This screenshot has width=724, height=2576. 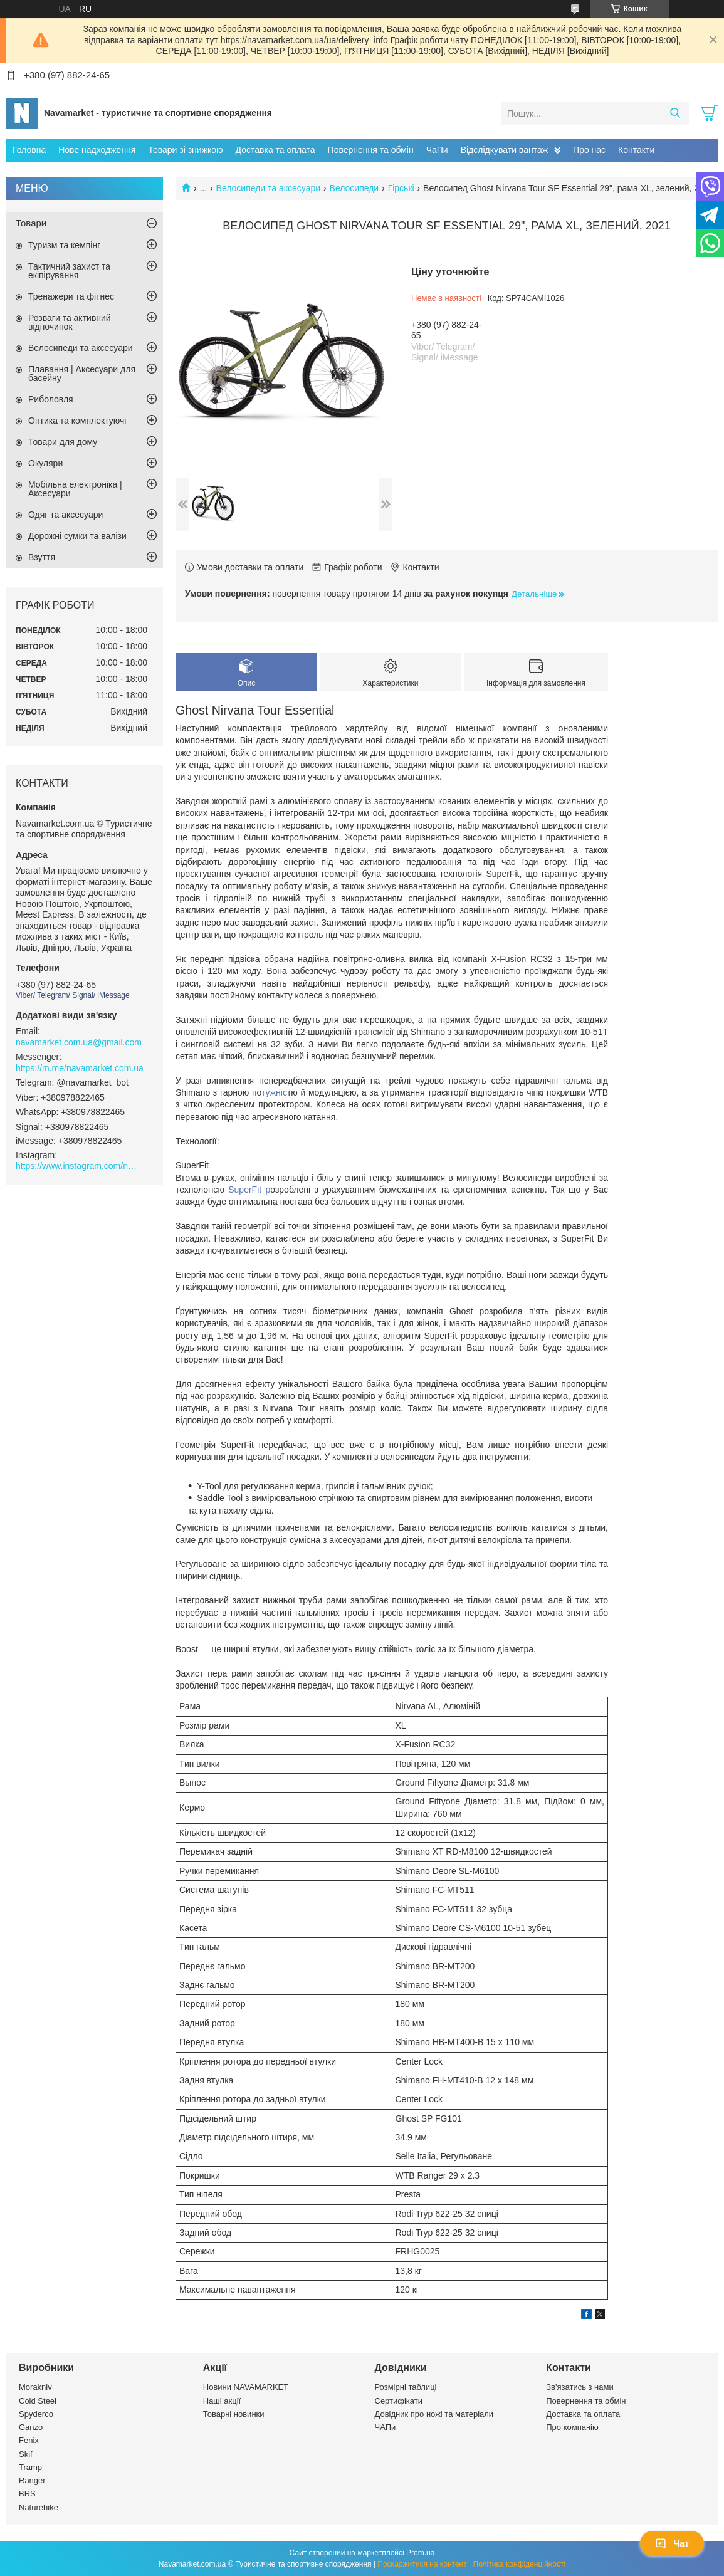 What do you see at coordinates (32, 2480) in the screenshot?
I see `Ranger` at bounding box center [32, 2480].